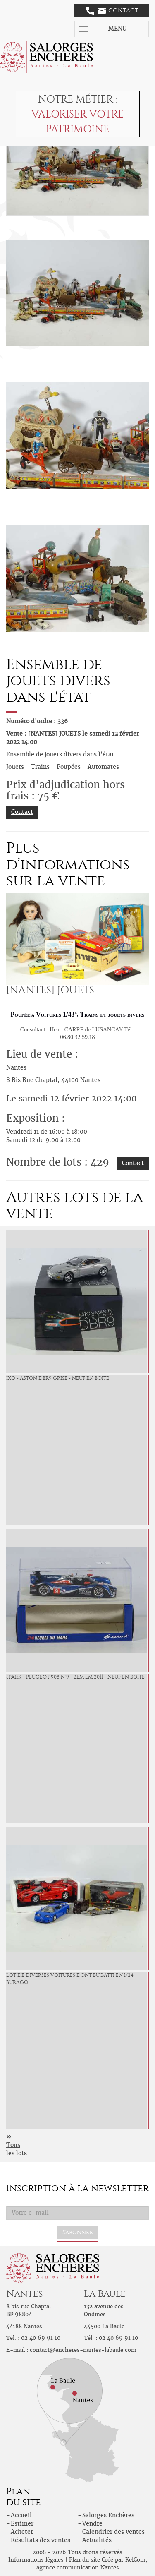 The width and height of the screenshot is (155, 2576). Describe the element at coordinates (70, 1978) in the screenshot. I see `Lot de diverses voitures dont bugatti en 1/24 Burago` at that location.